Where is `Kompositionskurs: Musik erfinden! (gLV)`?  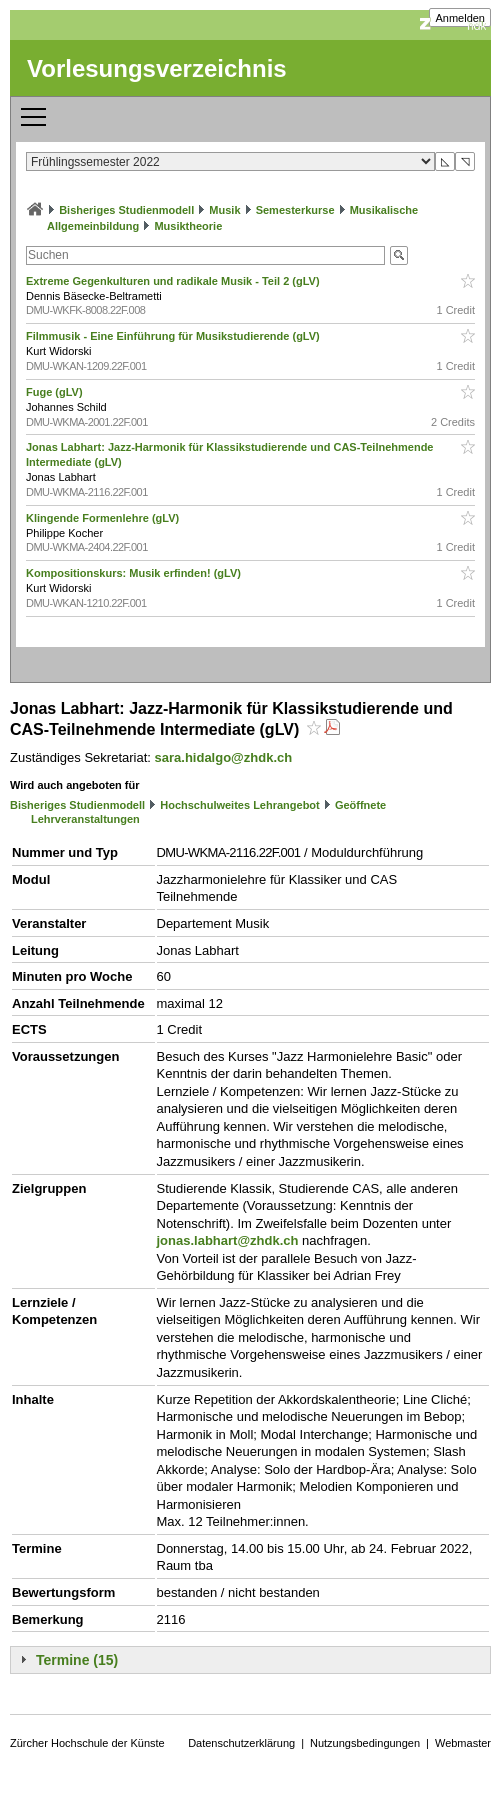 Kompositionskurs: Musik erfinden! (gLV) is located at coordinates (135, 573).